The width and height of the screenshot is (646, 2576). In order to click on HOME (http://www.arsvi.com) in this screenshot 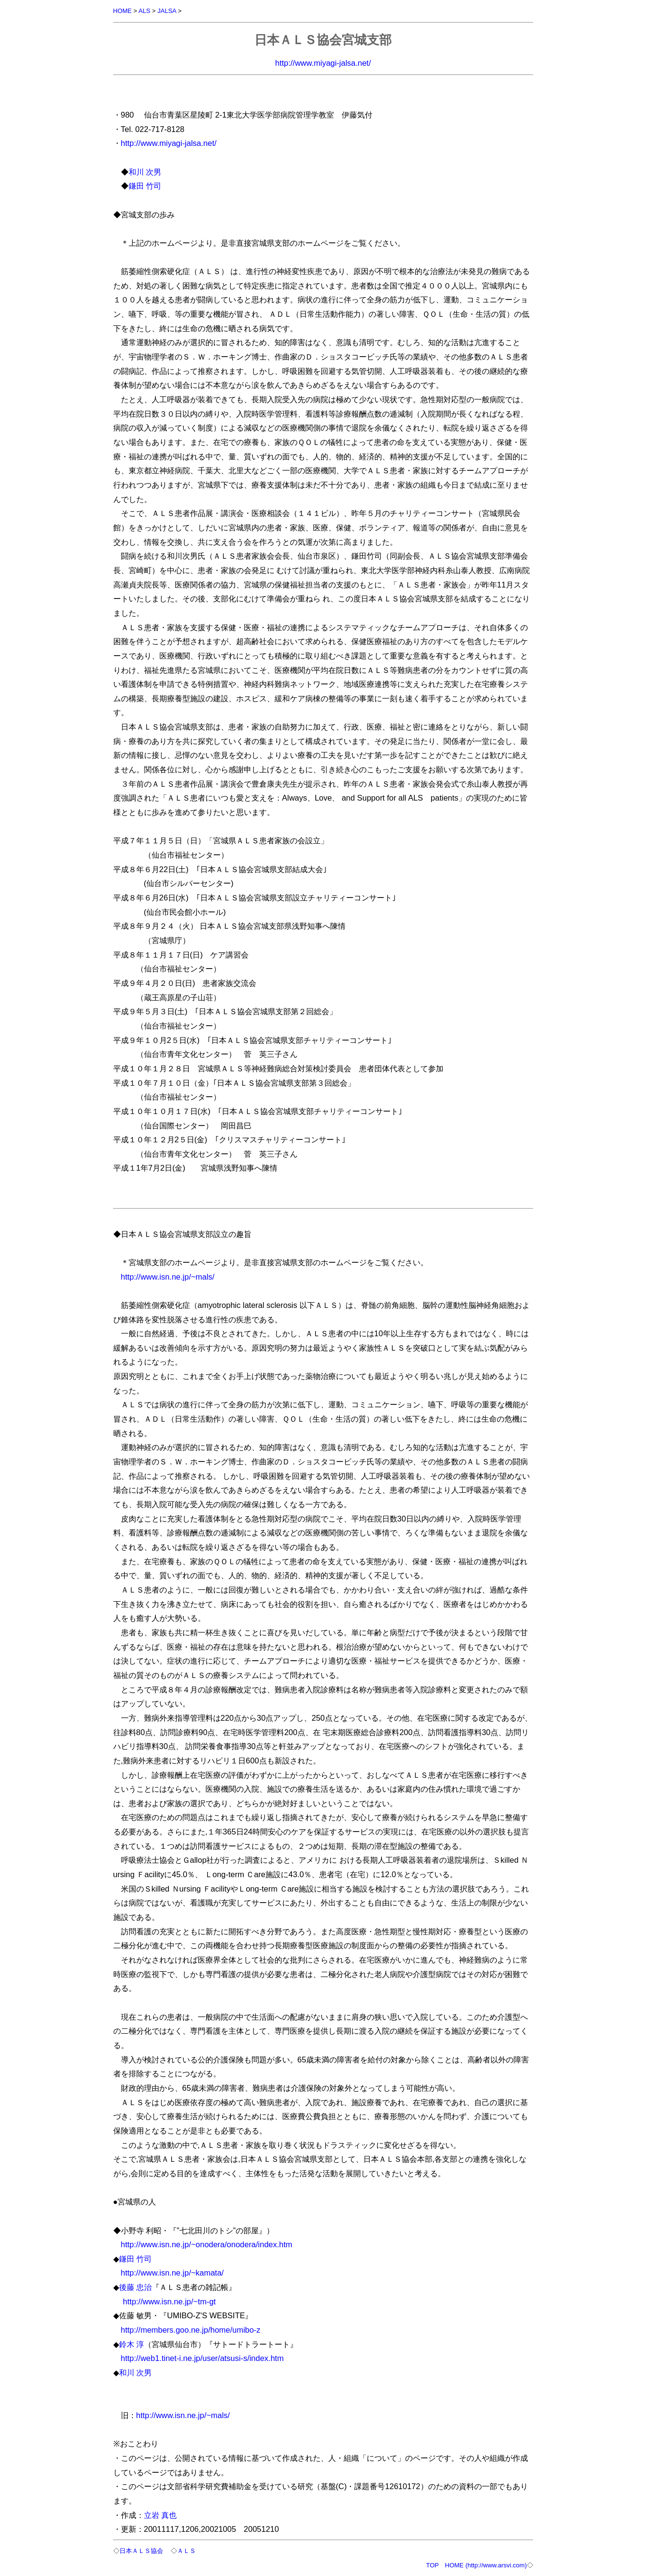, I will do `click(485, 2565)`.